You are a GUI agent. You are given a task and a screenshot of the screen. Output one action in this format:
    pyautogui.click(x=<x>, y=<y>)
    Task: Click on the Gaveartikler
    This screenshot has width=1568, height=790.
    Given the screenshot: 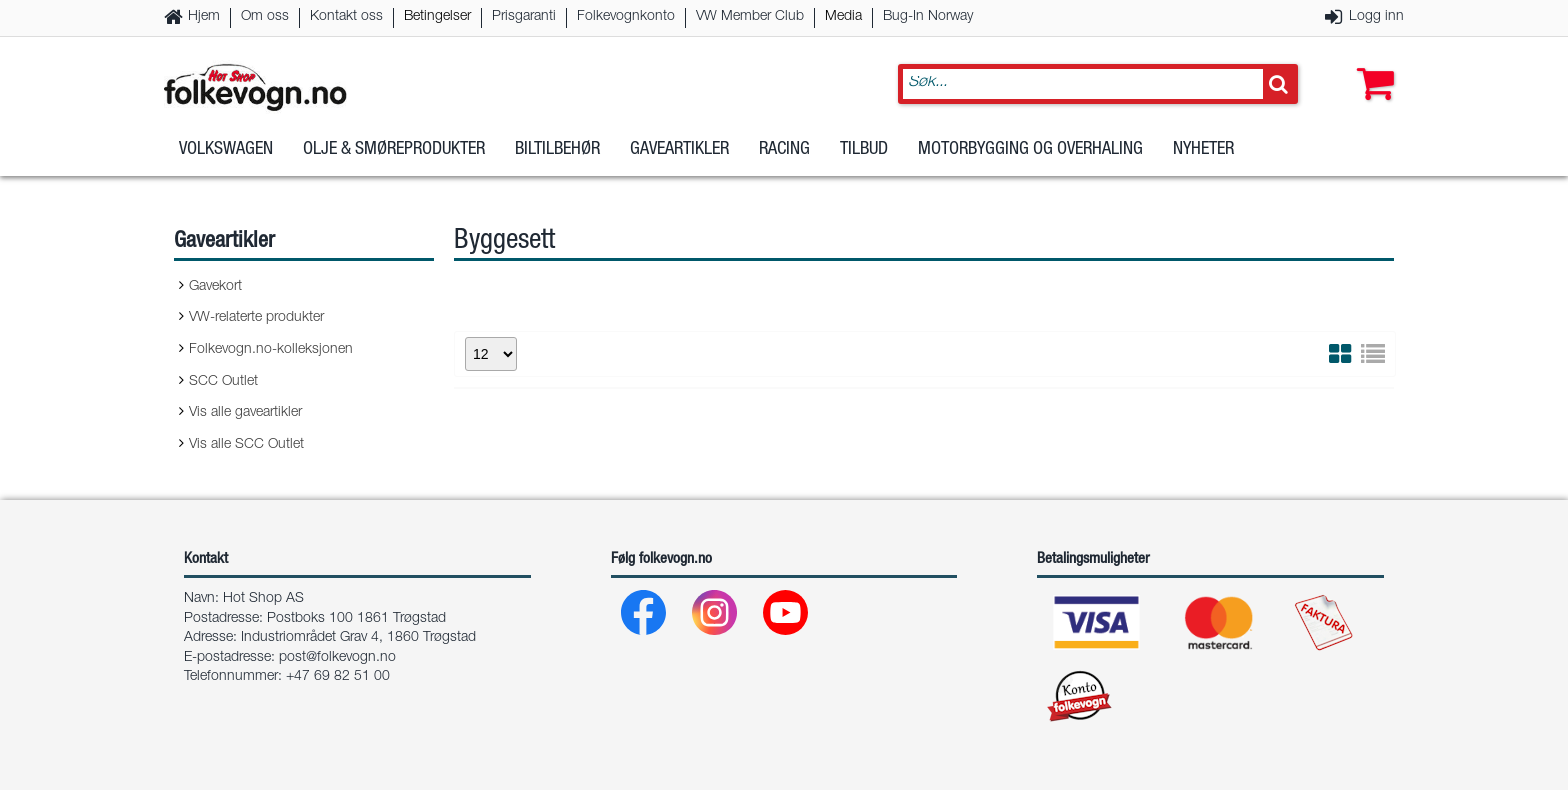 What is the action you would take?
    pyautogui.click(x=679, y=159)
    